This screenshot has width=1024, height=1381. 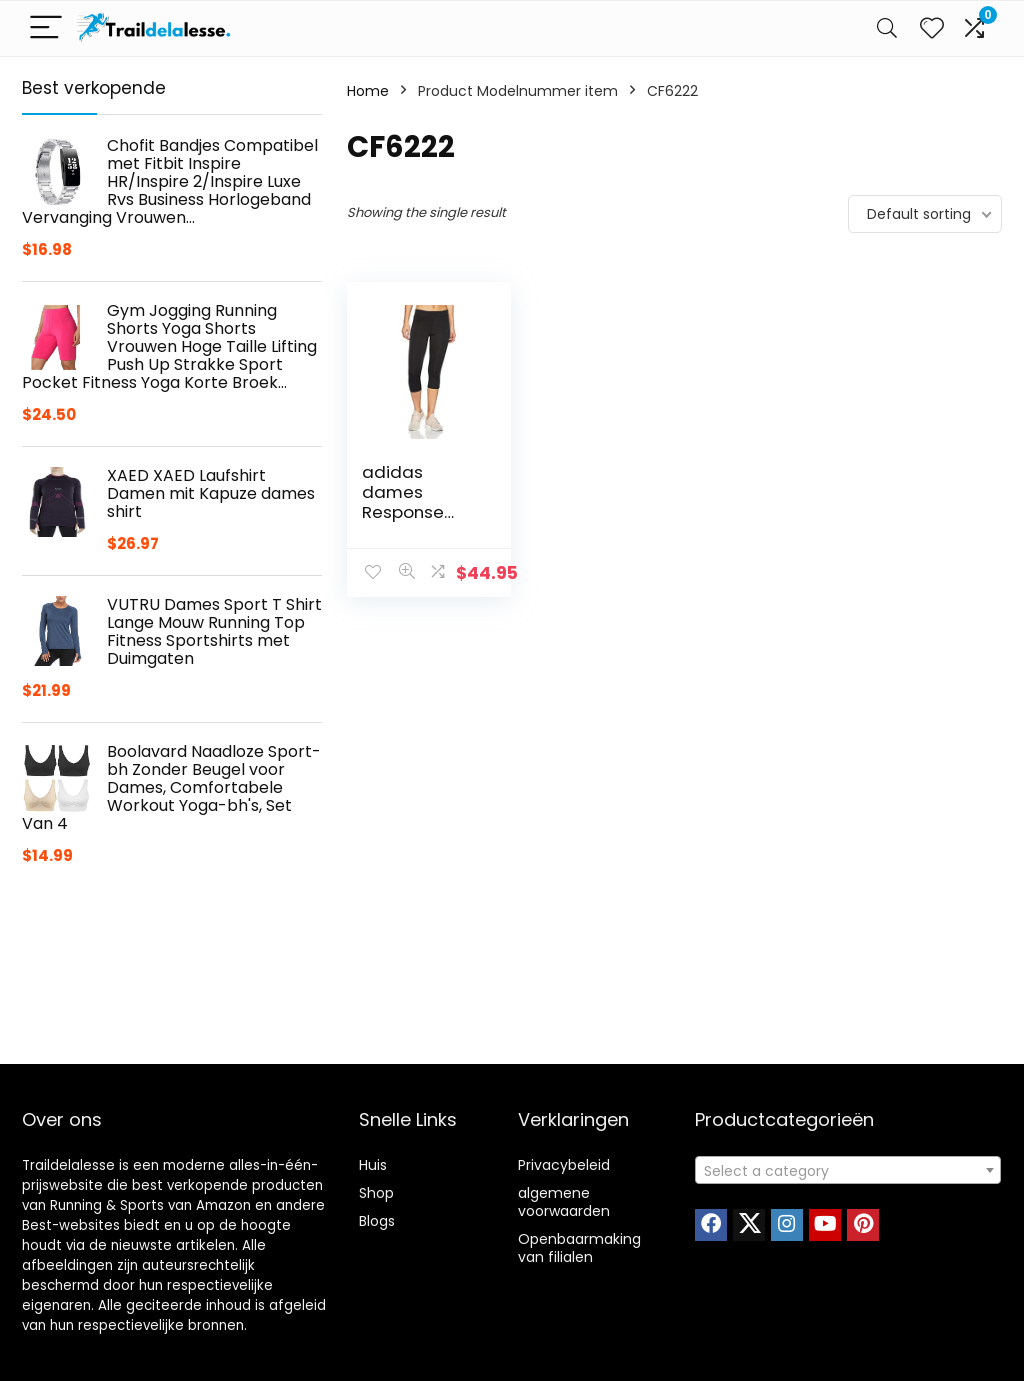 I want to click on Shop, so click(x=376, y=1193).